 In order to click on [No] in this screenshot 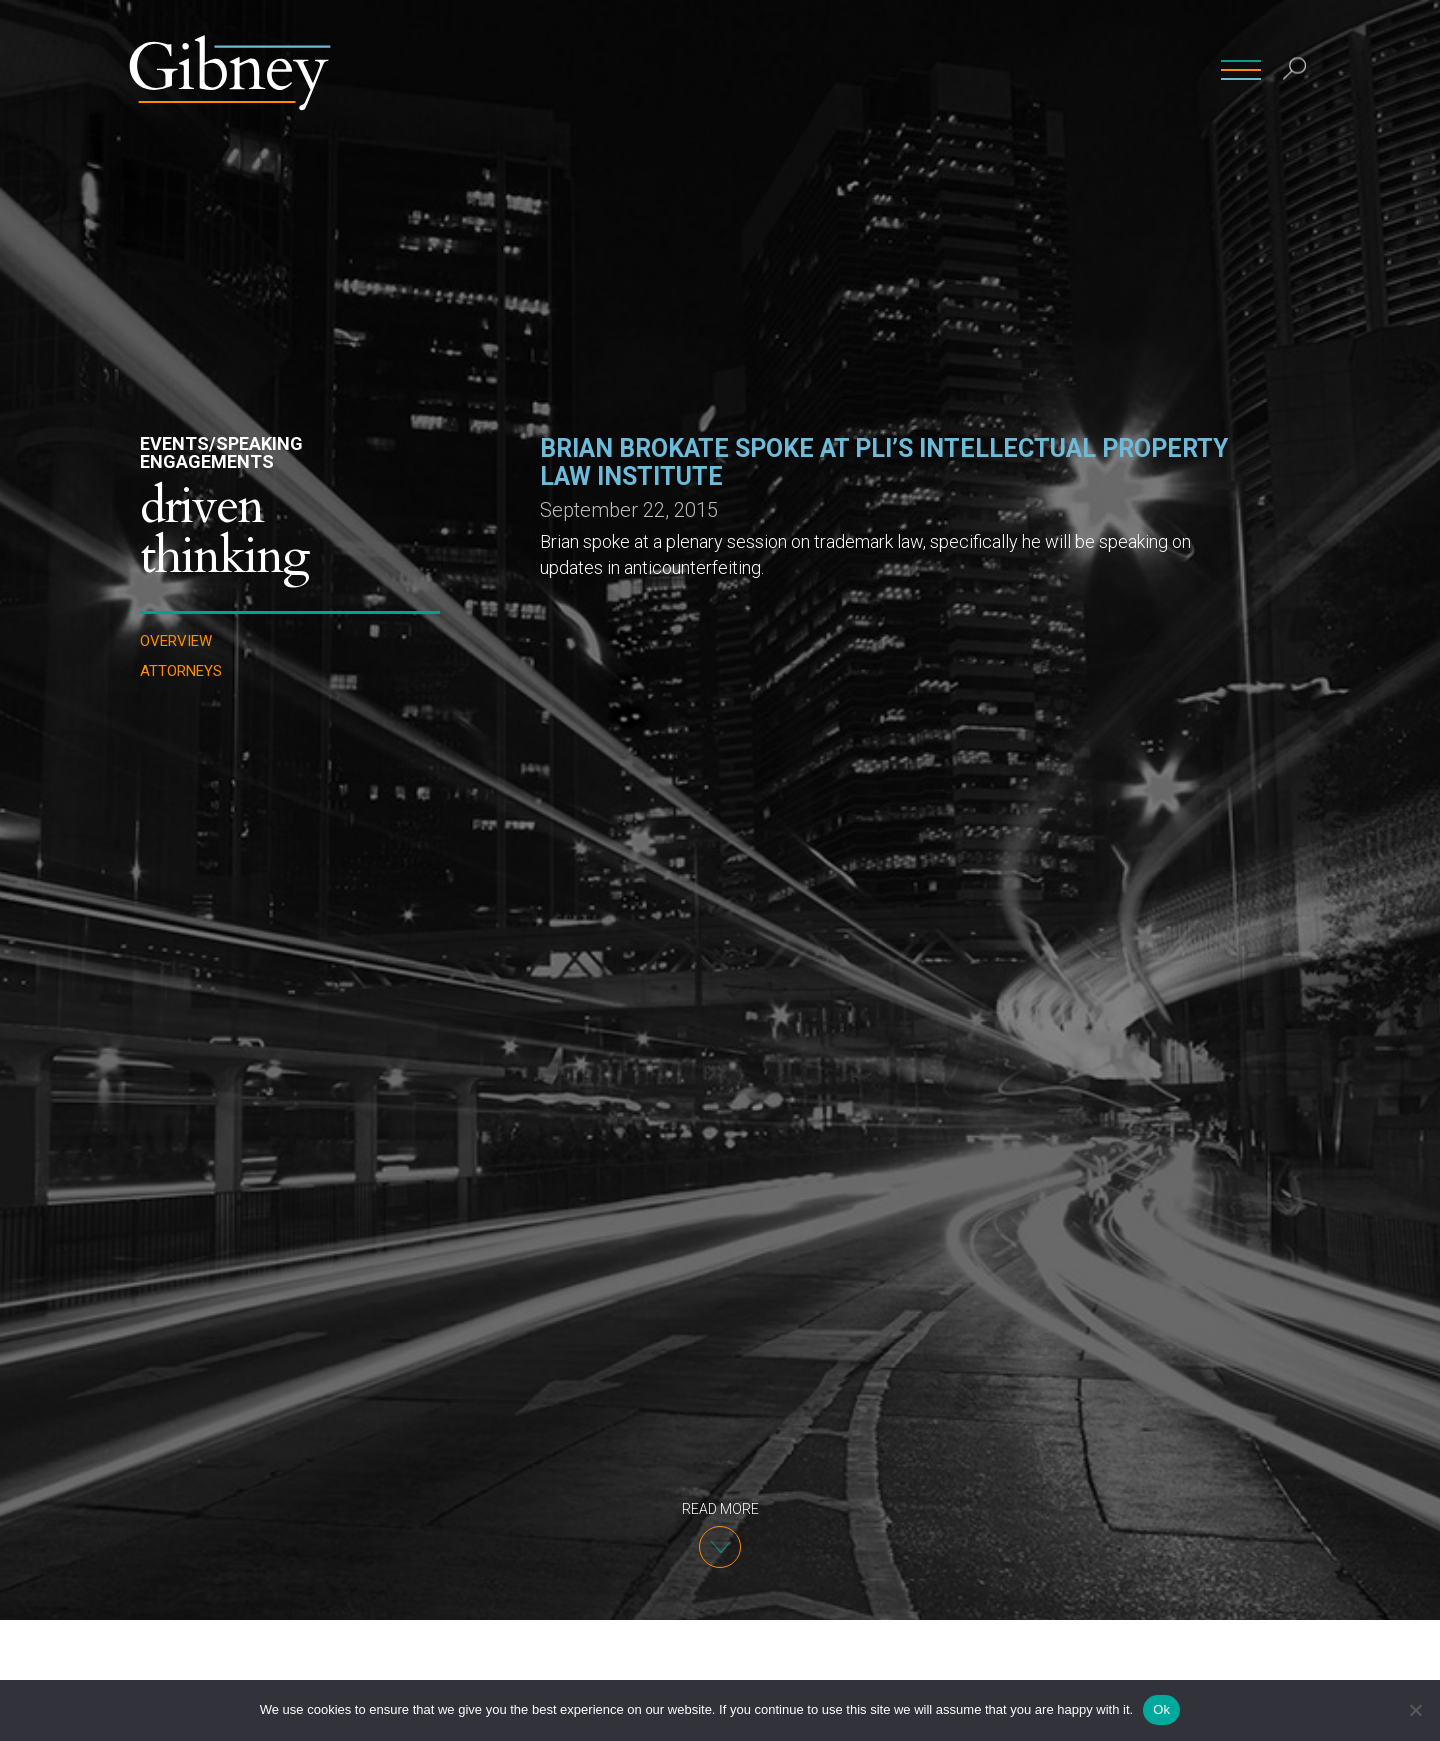, I will do `click(1415, 1710)`.